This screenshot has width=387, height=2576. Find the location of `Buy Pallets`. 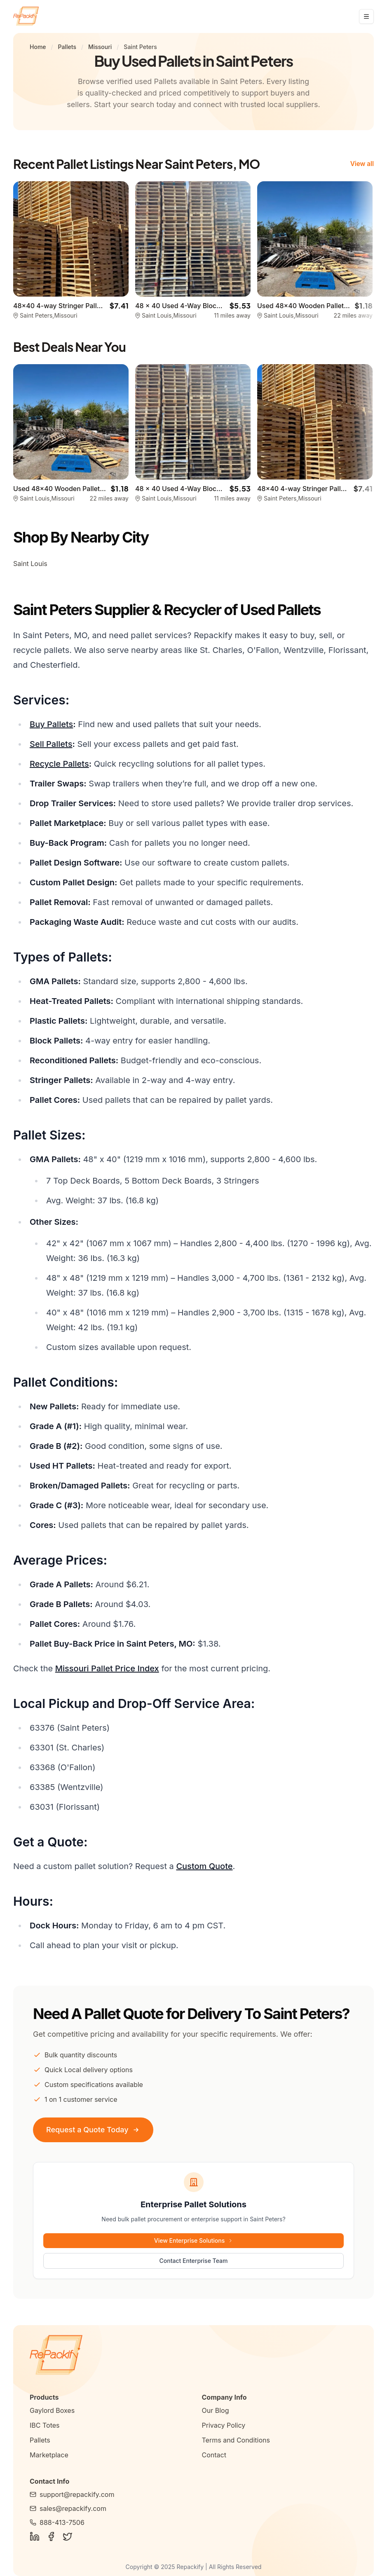

Buy Pallets is located at coordinates (51, 724).